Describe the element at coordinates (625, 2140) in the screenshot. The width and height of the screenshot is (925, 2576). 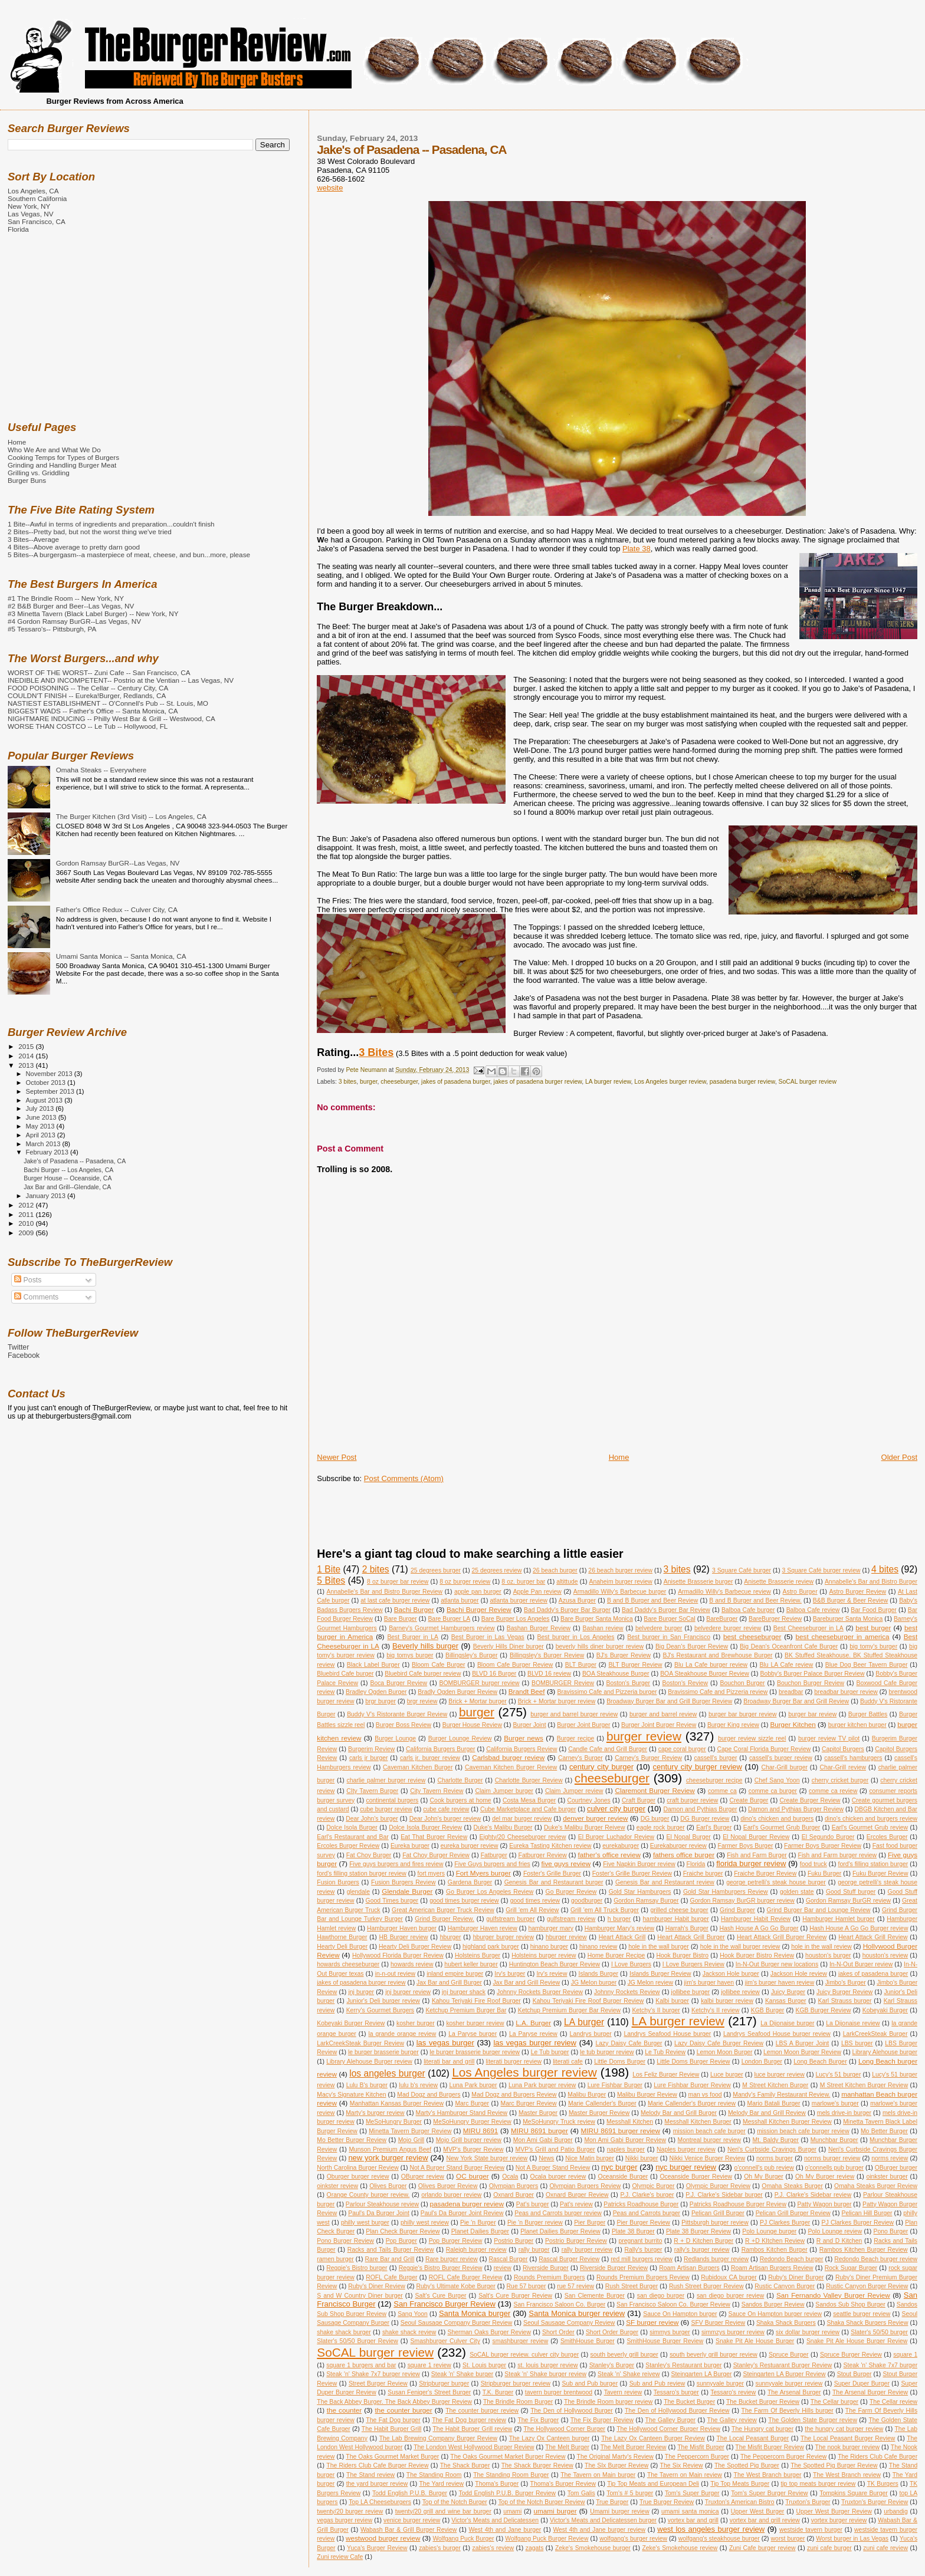
I see `Mon Ami Gabi Burger Review` at that location.